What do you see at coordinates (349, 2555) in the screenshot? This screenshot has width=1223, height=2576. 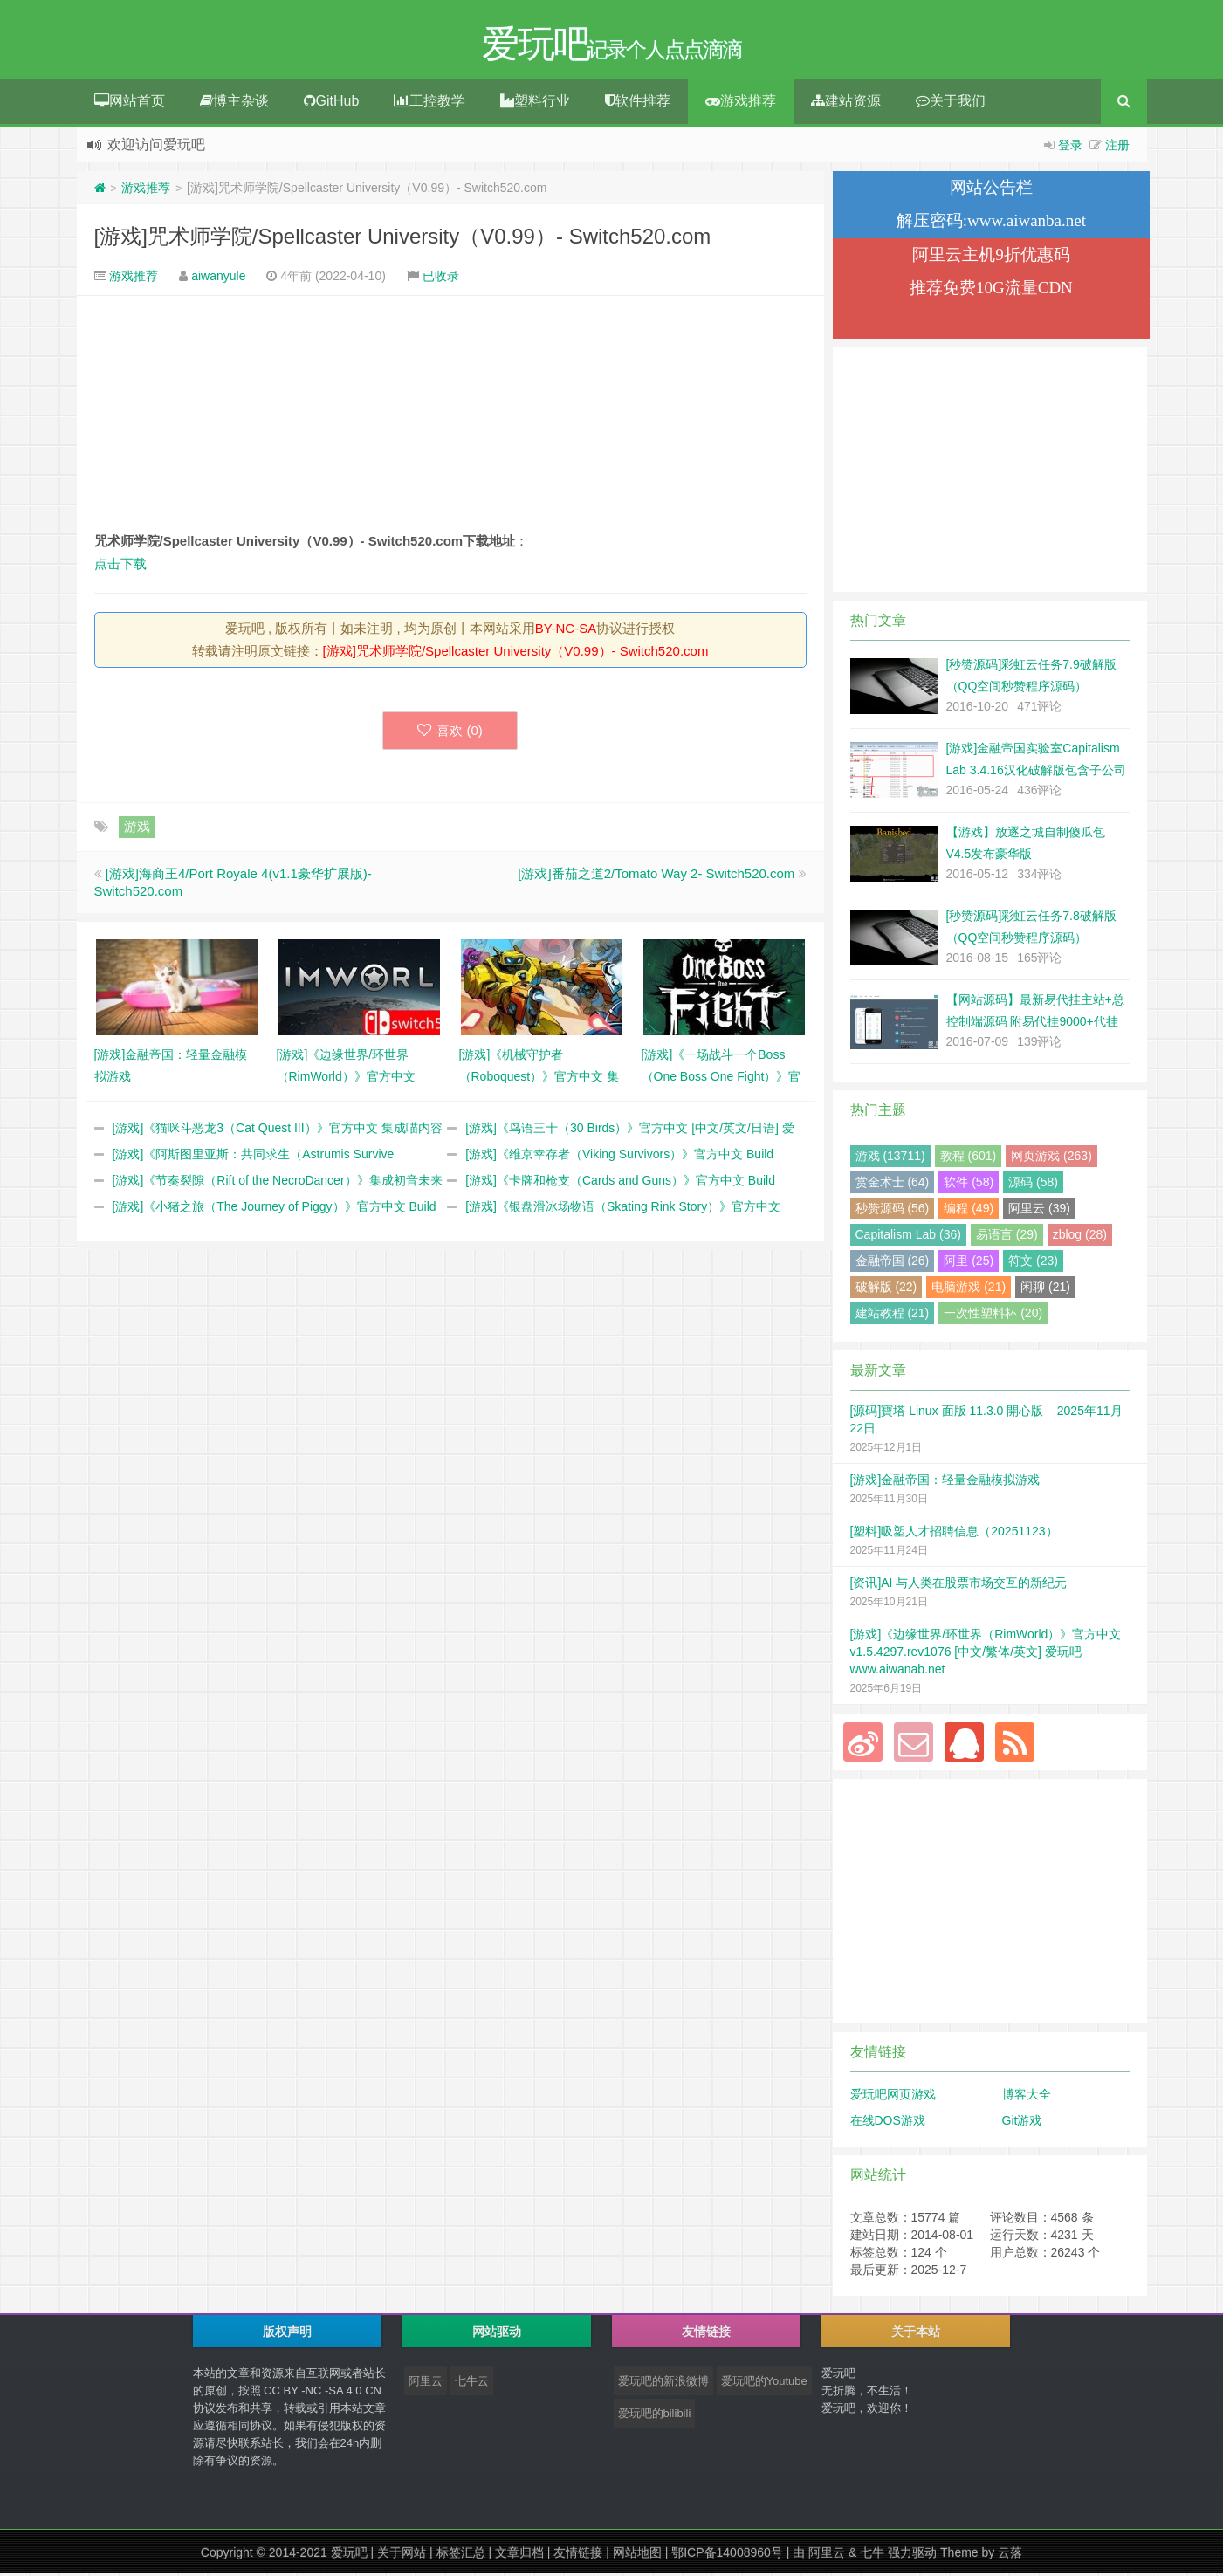 I see `爱玩吧` at bounding box center [349, 2555].